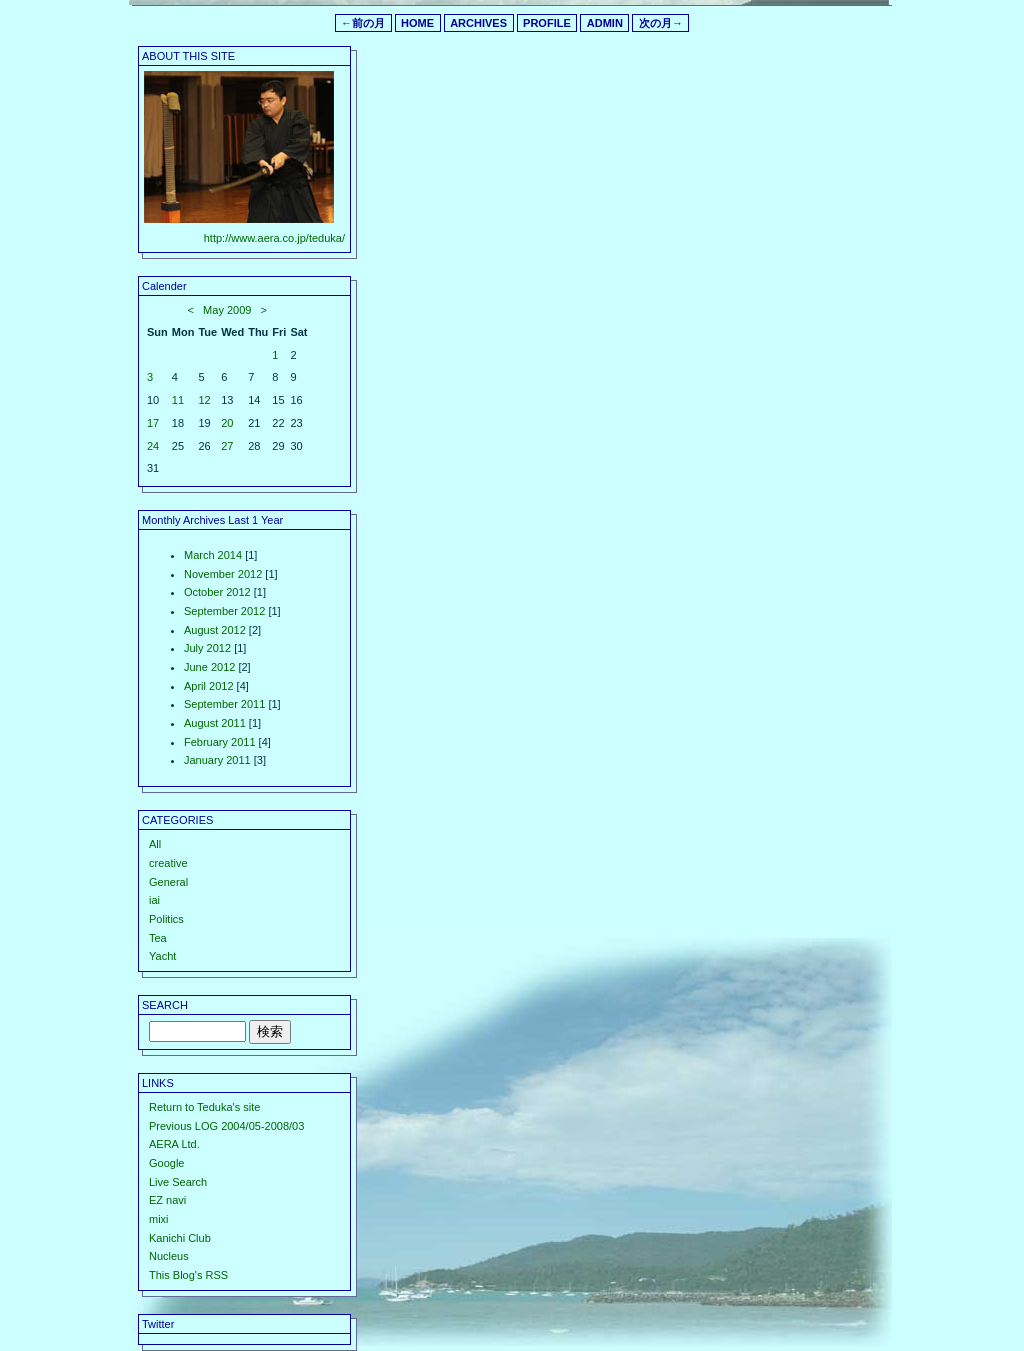 The image size is (1024, 1351). Describe the element at coordinates (227, 446) in the screenshot. I see `27` at that location.